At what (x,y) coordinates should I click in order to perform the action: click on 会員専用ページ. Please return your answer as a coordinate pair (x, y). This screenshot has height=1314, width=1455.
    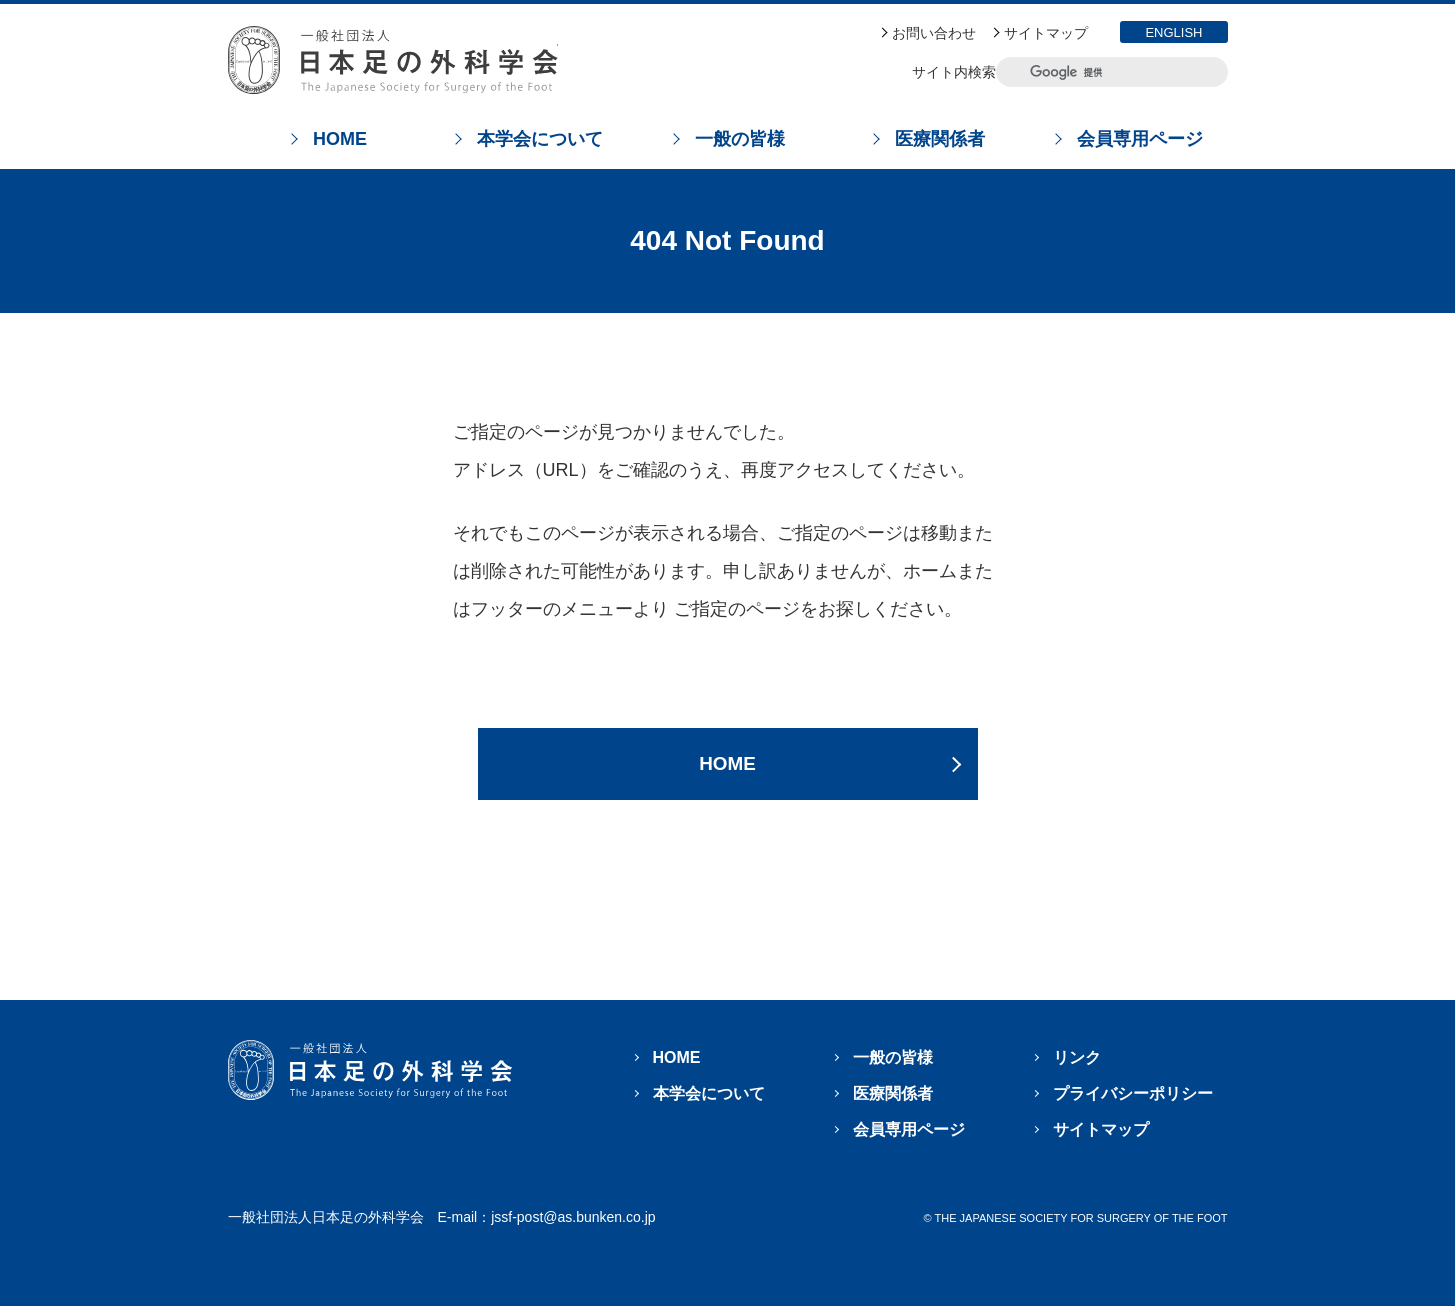
    Looking at the image, I should click on (909, 1137).